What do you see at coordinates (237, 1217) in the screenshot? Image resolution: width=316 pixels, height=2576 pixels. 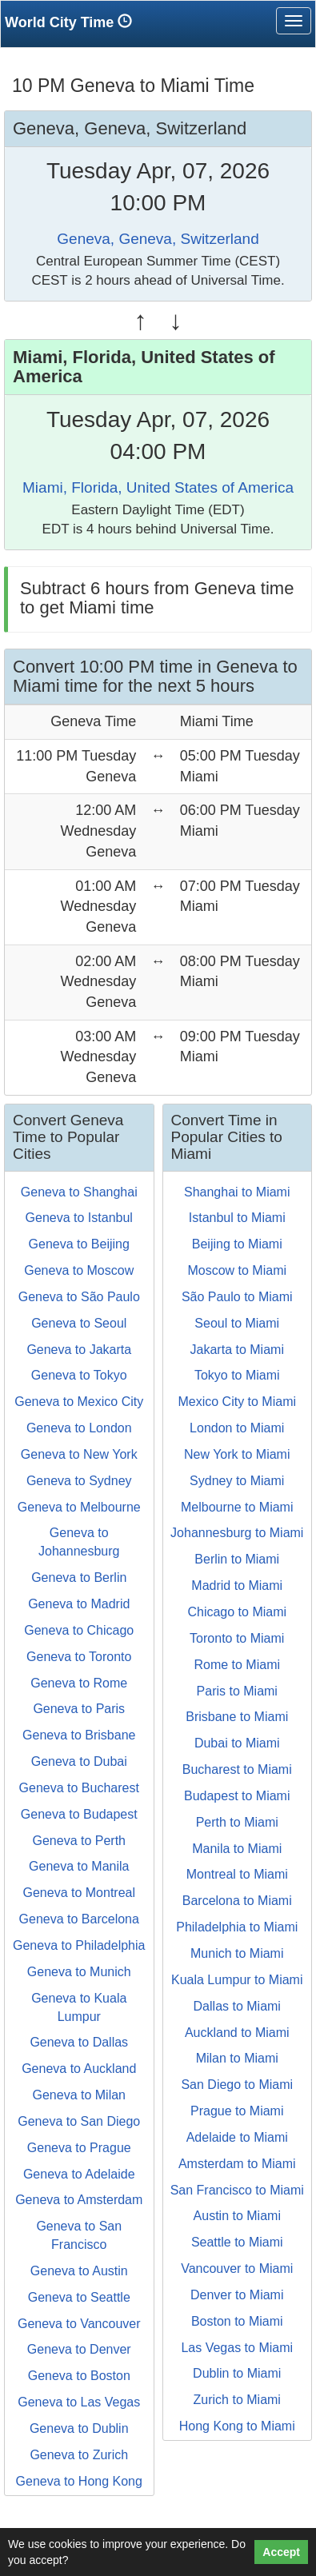 I see `Istanbul to Miami` at bounding box center [237, 1217].